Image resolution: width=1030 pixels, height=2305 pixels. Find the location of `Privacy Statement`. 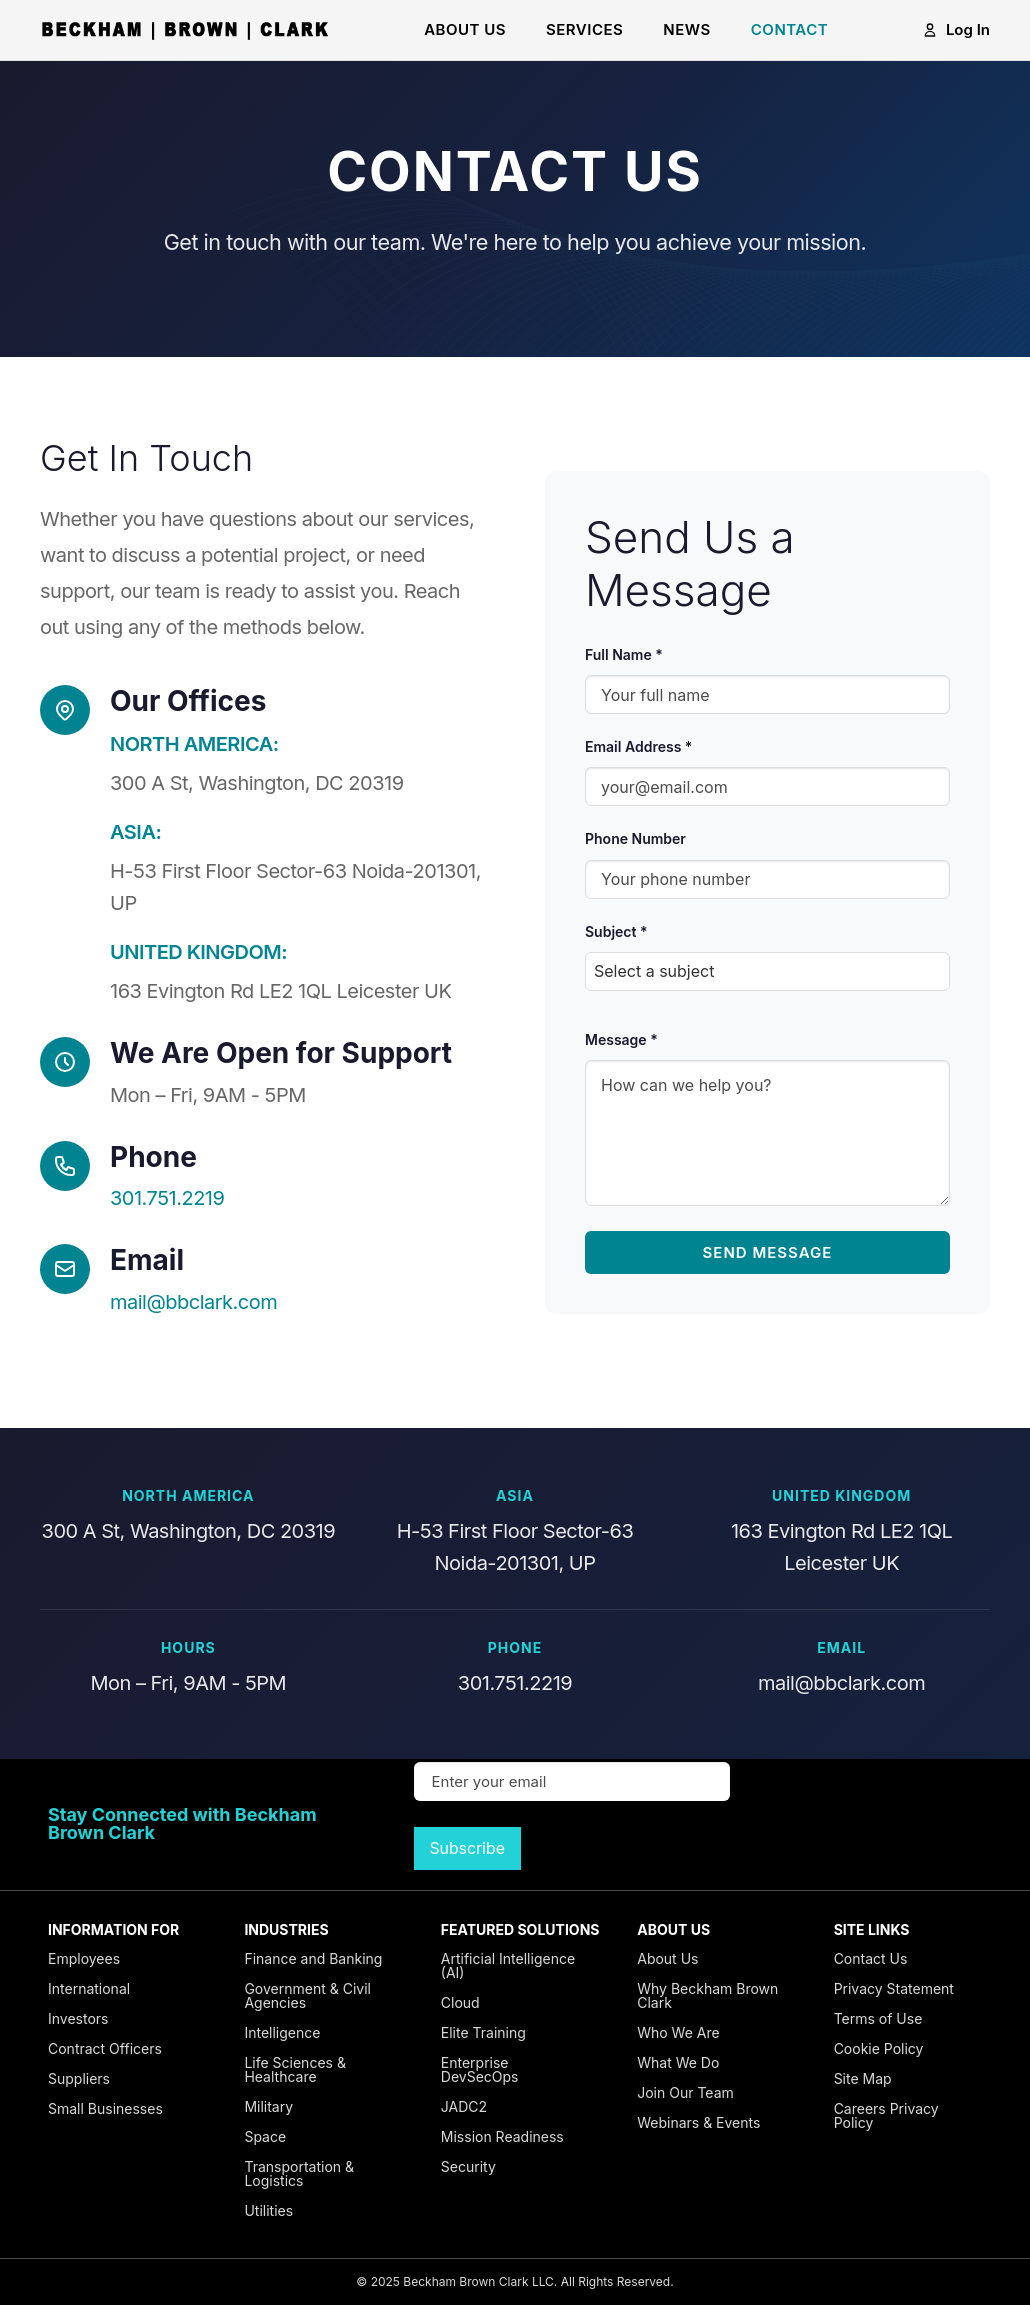

Privacy Statement is located at coordinates (894, 1988).